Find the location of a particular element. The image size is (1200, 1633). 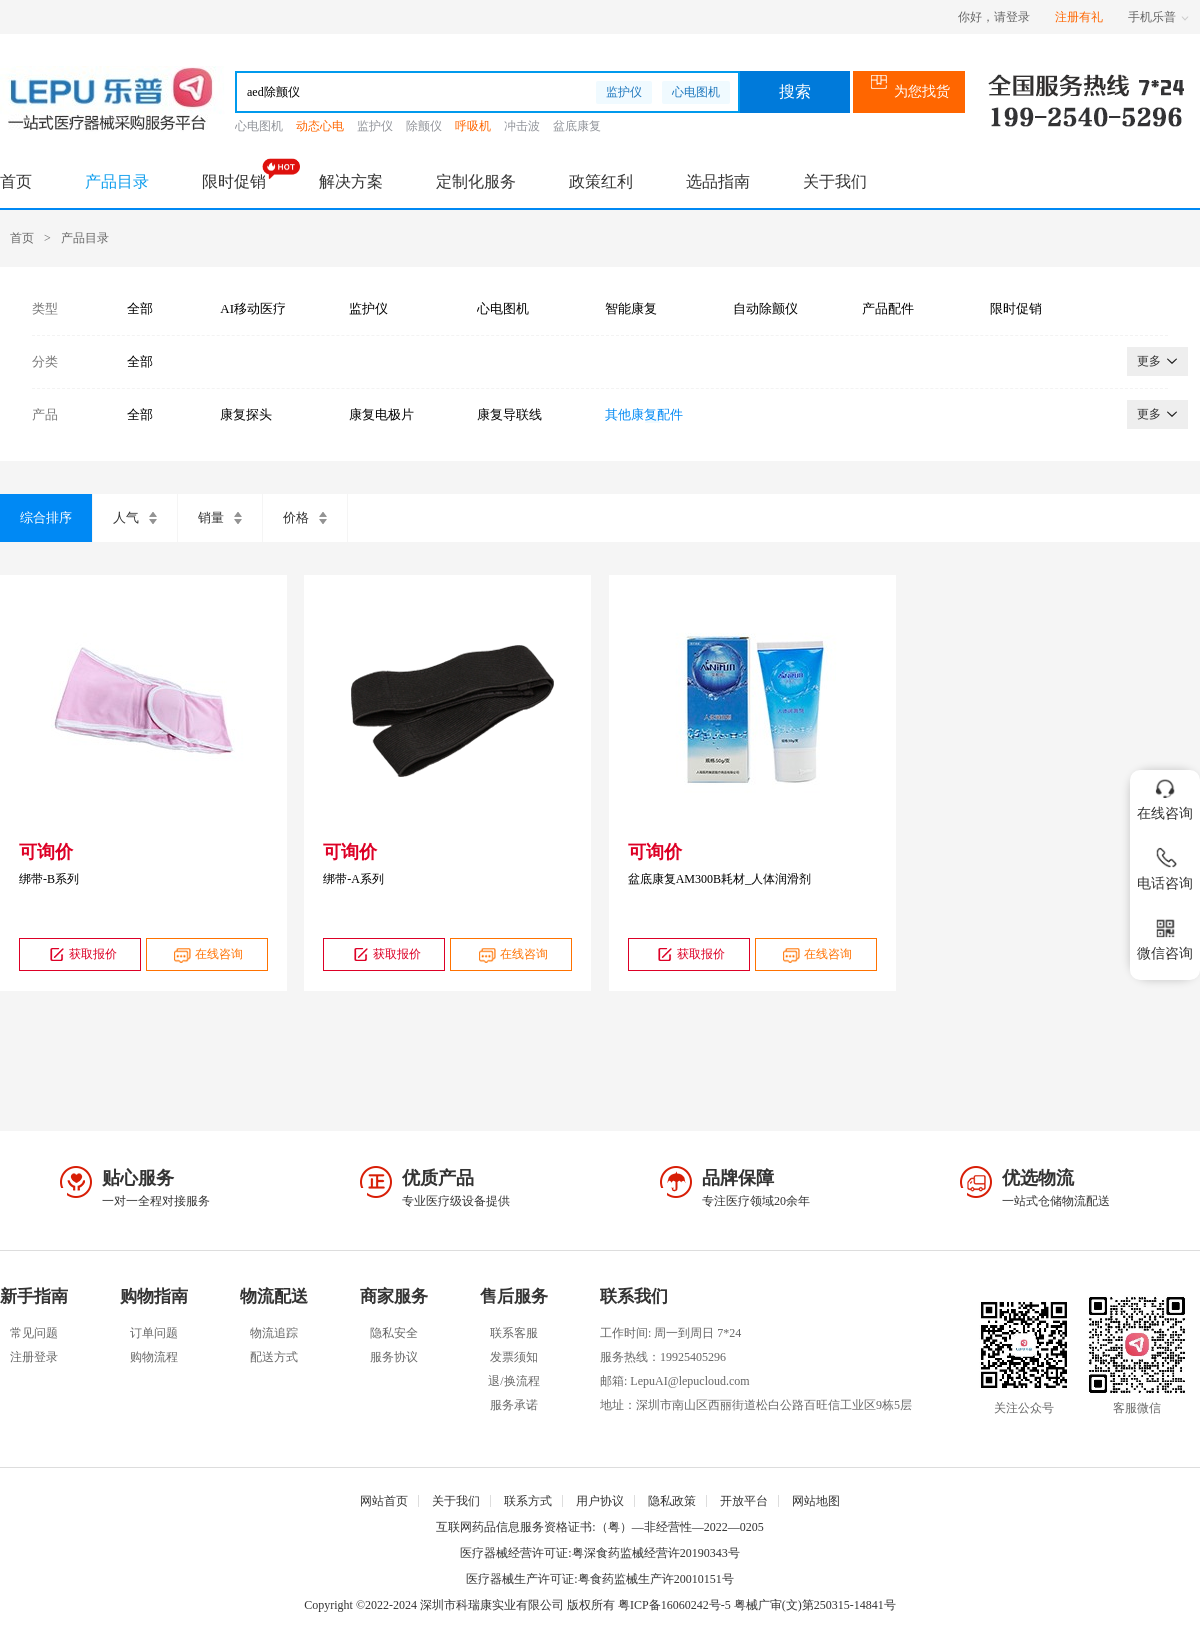

网站首页 is located at coordinates (384, 1501).